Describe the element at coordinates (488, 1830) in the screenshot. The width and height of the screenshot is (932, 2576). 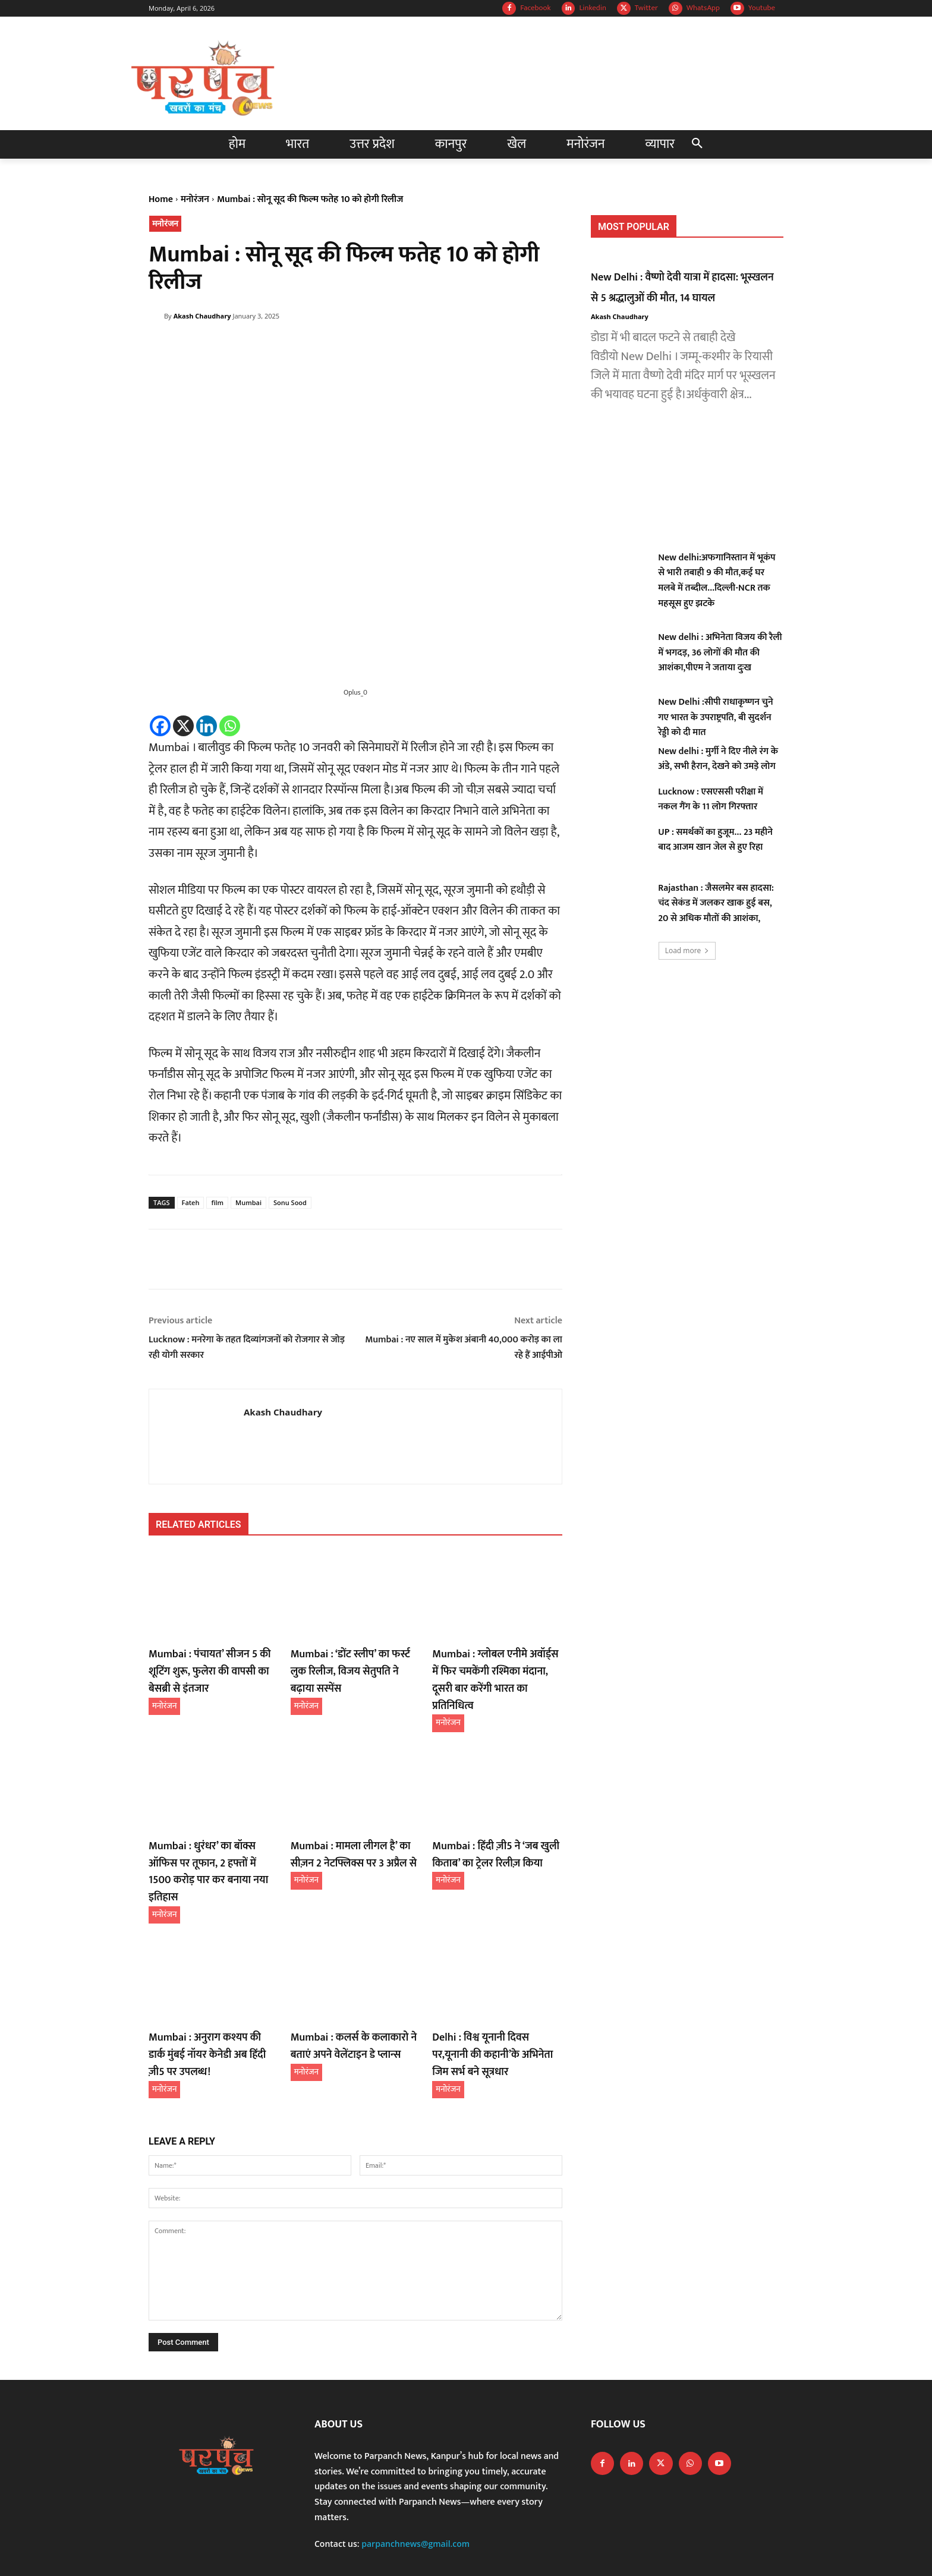
I see `Mumbai : हिंदी ज़ी5 ने ‘जब खुली किताब’ का ट्रेलर रिलीज़ किया` at that location.